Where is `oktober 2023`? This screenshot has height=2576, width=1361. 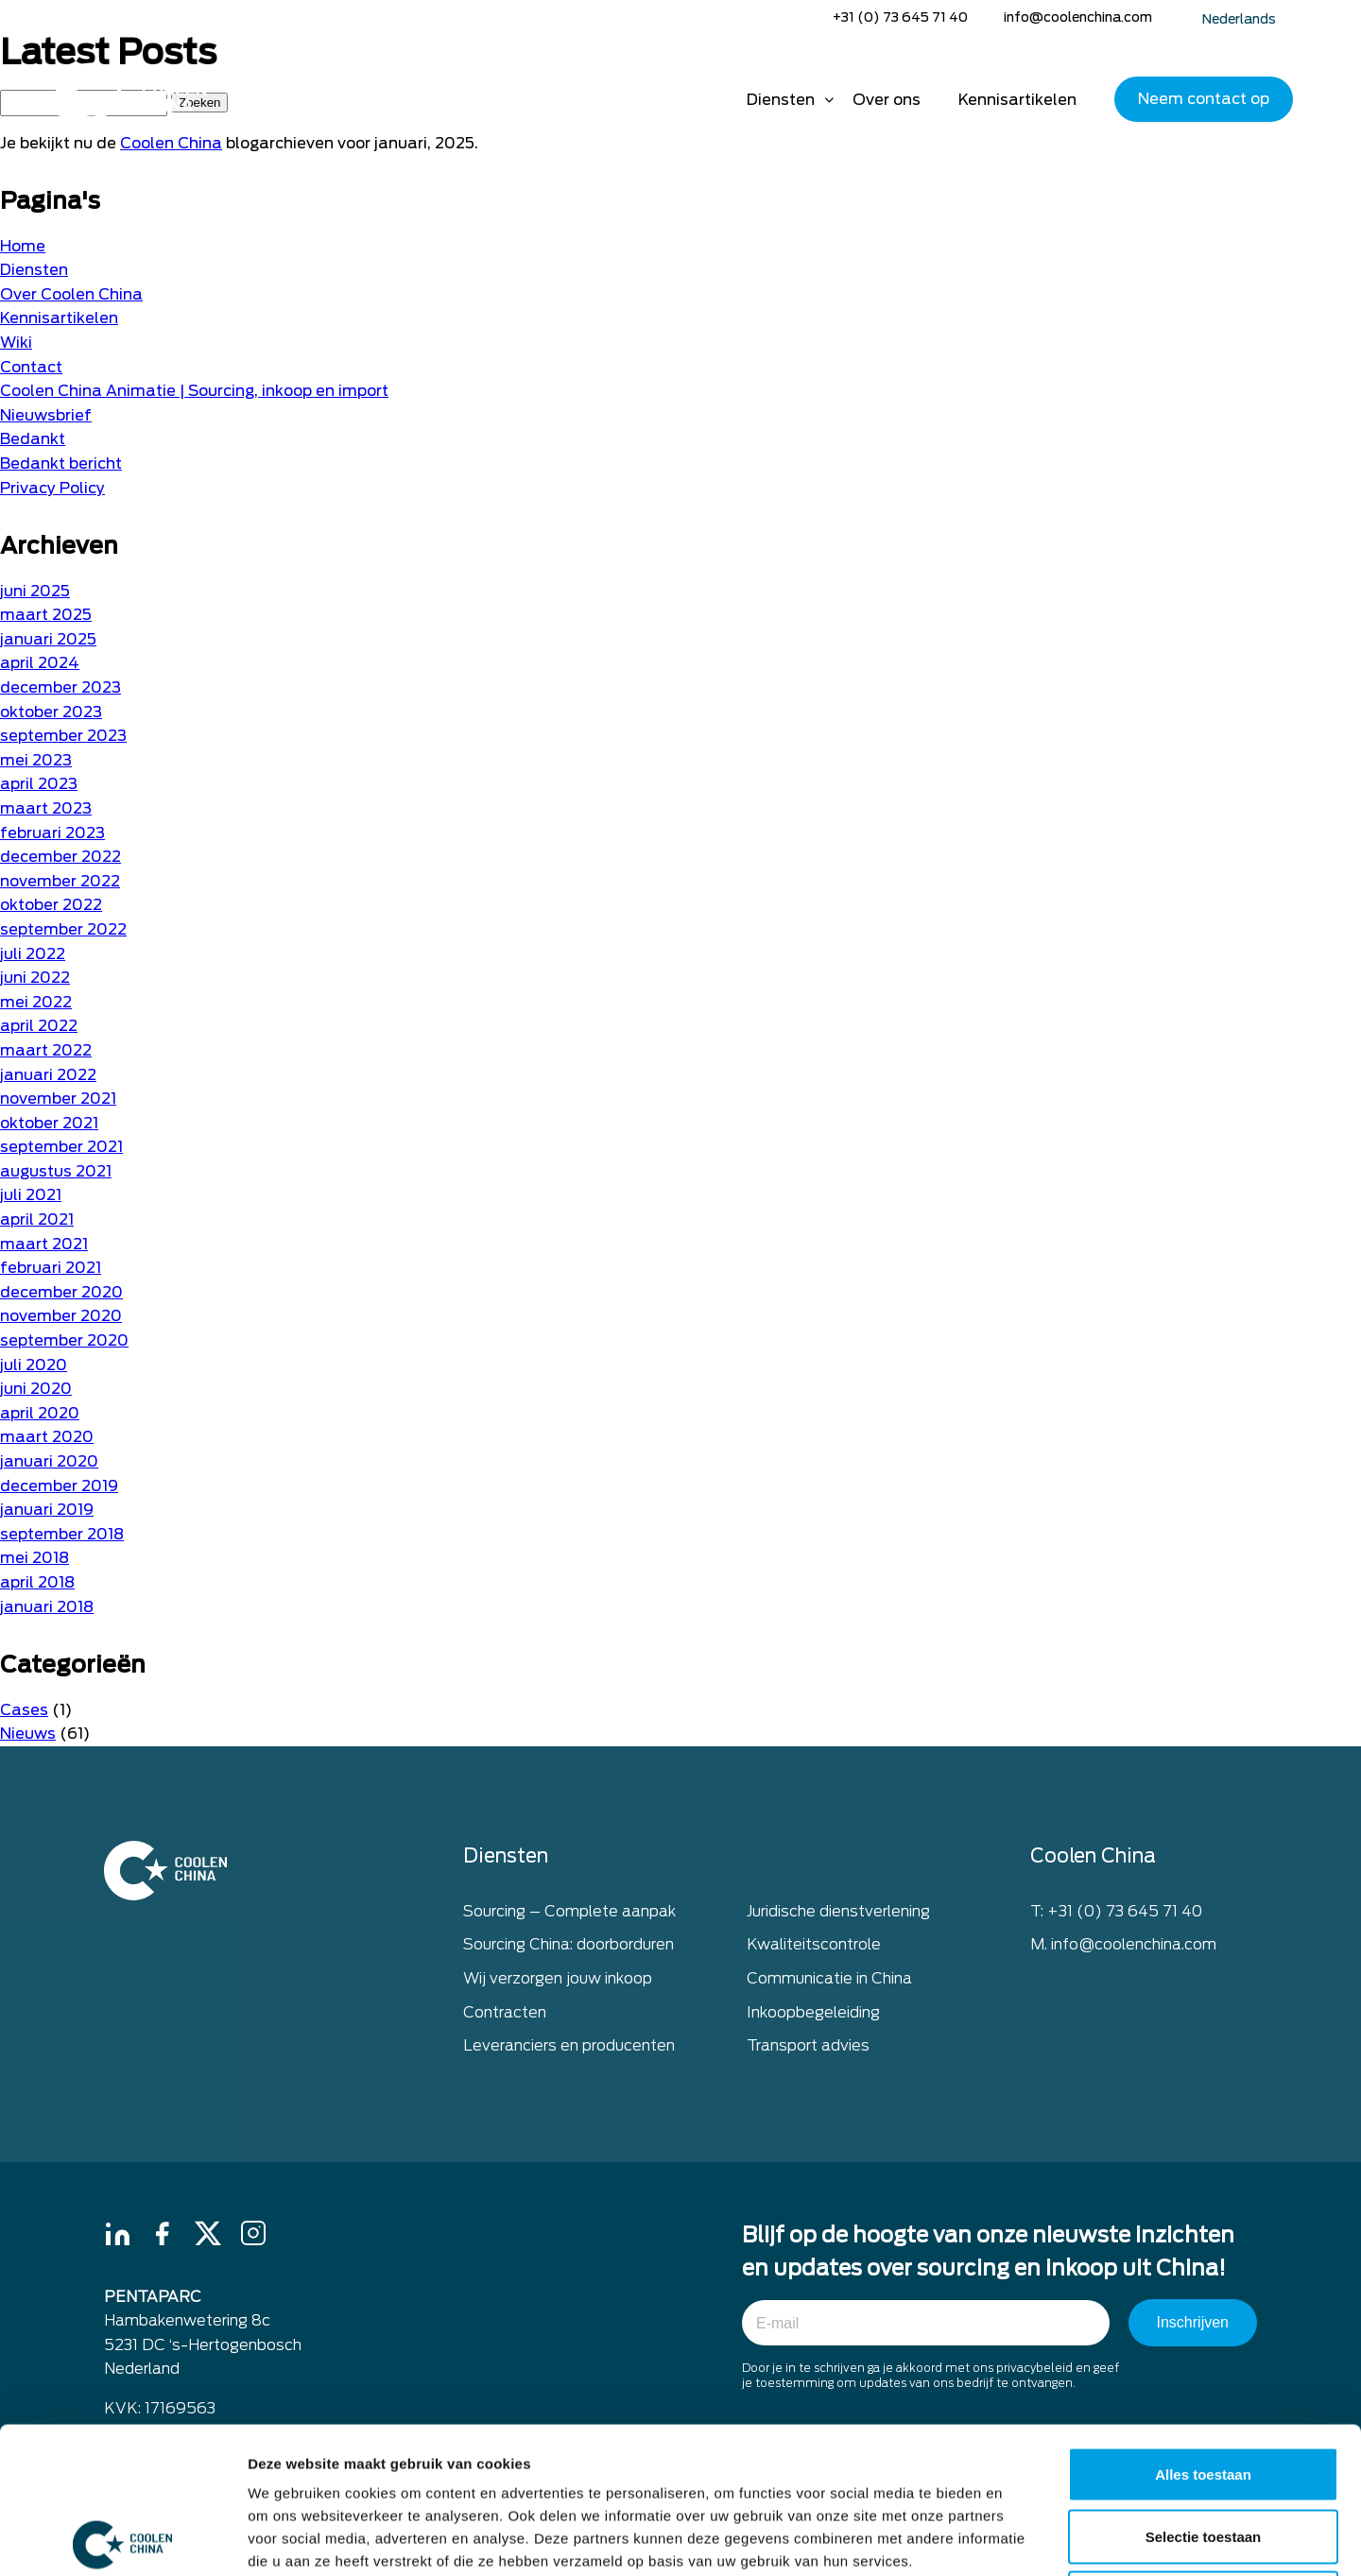
oktober 2023 is located at coordinates (51, 712).